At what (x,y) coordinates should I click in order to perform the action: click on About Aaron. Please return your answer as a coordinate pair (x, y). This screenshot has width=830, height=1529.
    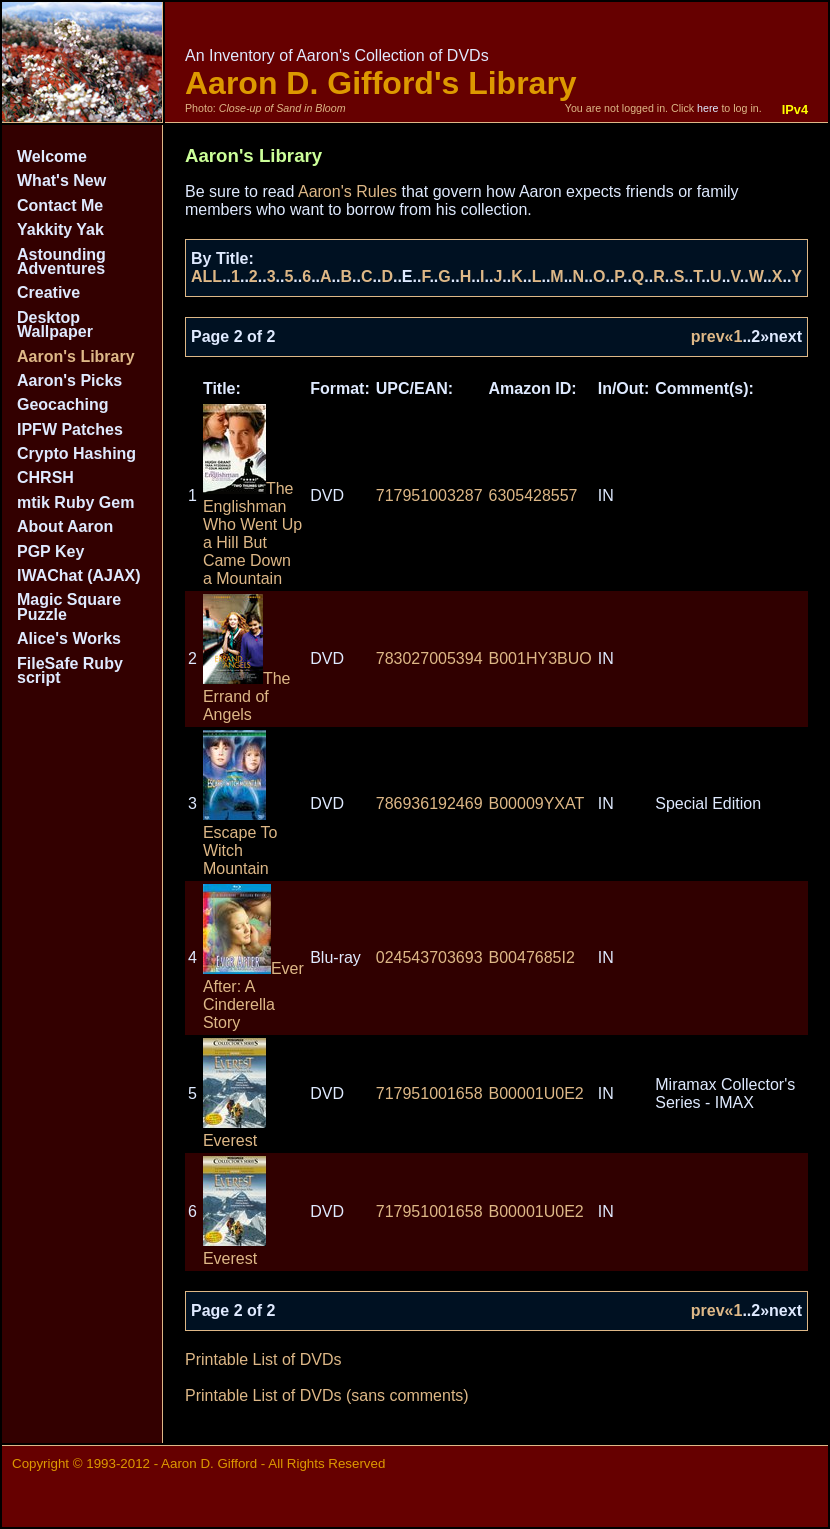
    Looking at the image, I should click on (65, 526).